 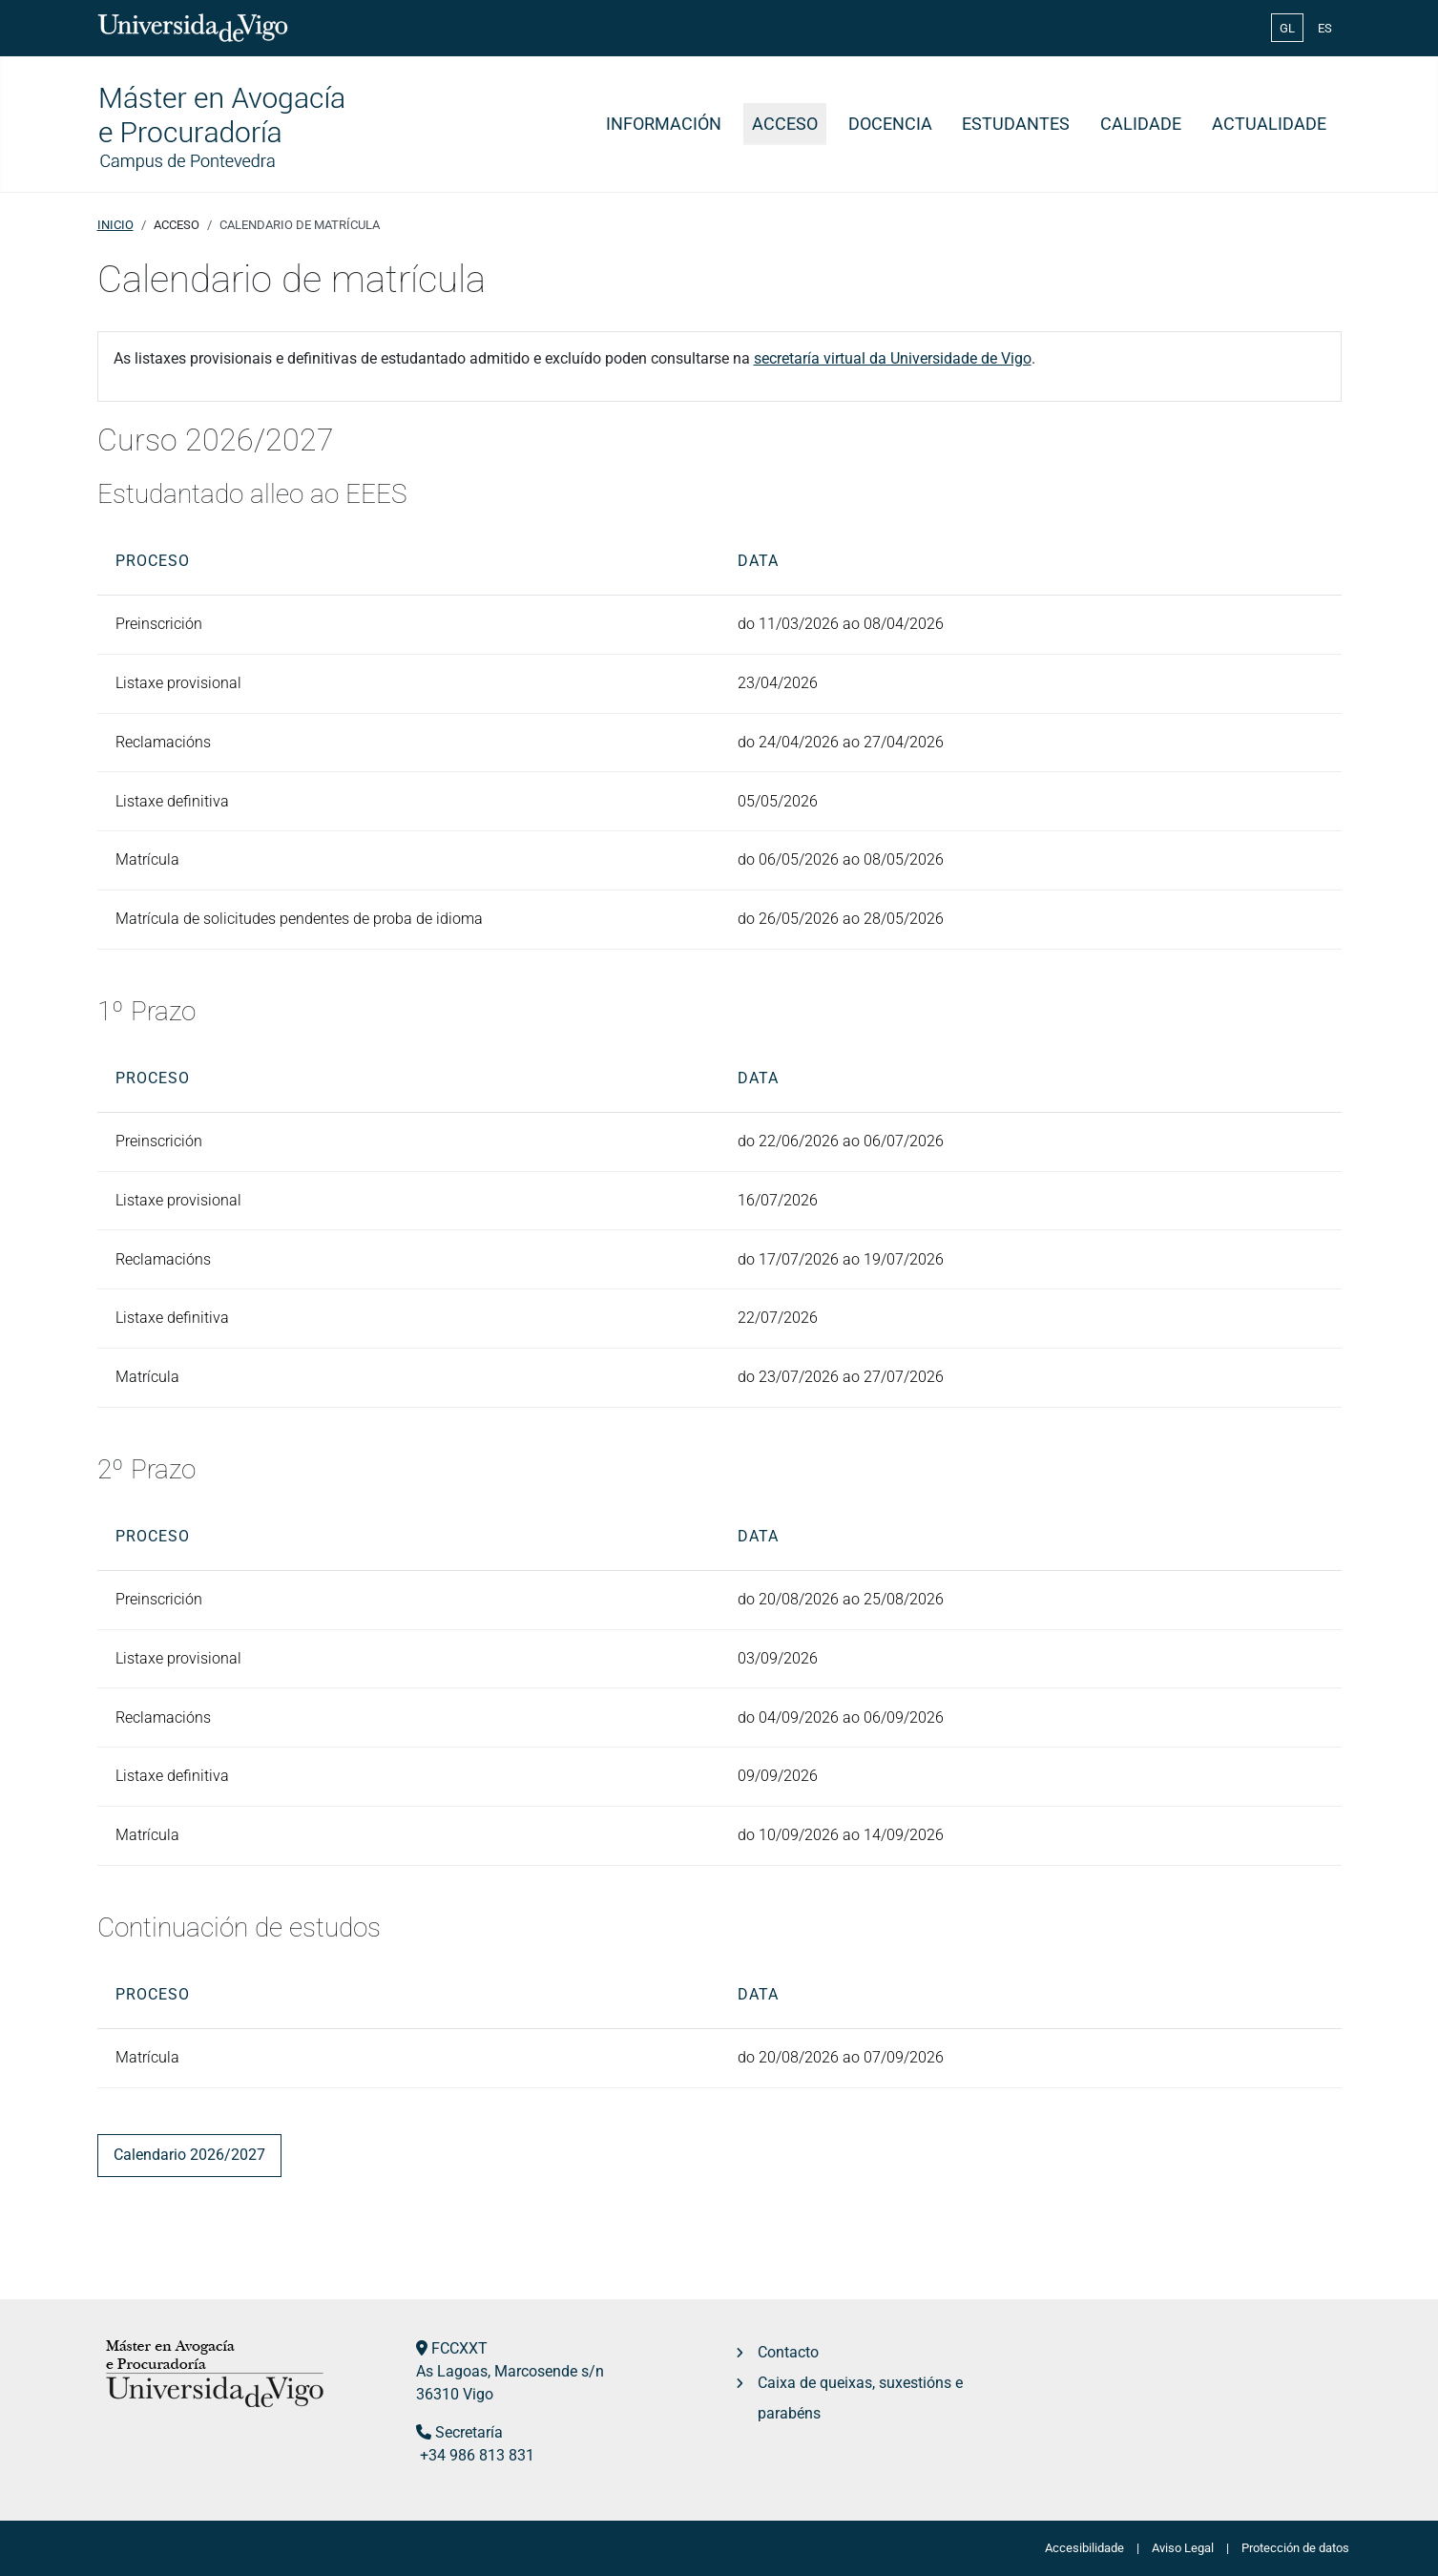 I want to click on secretaría virtual da Universidade de Vigo, so click(x=893, y=358).